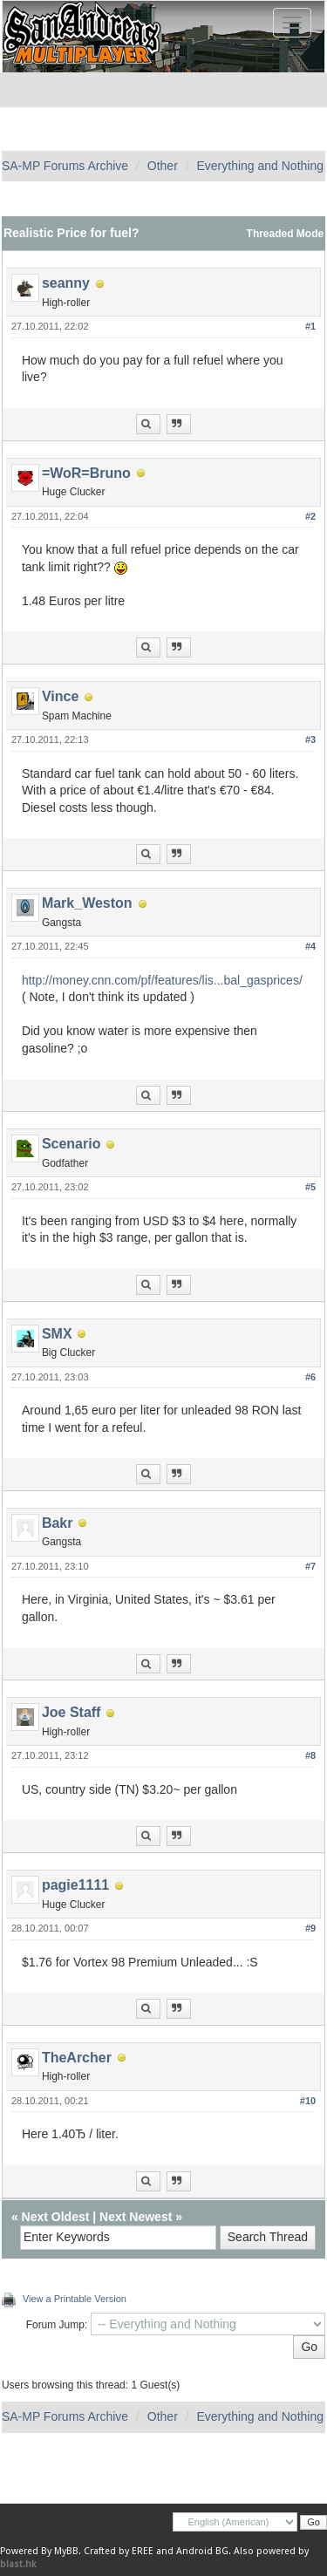  What do you see at coordinates (310, 1755) in the screenshot?
I see `#8` at bounding box center [310, 1755].